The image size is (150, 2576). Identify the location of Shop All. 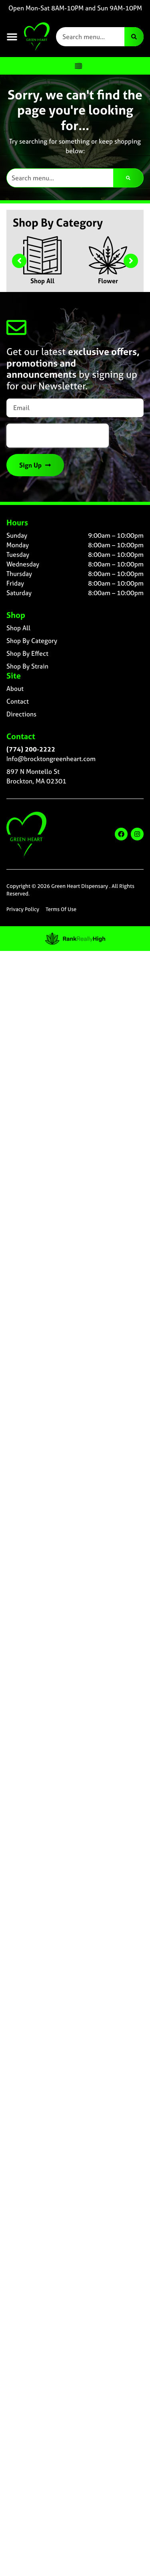
(42, 280).